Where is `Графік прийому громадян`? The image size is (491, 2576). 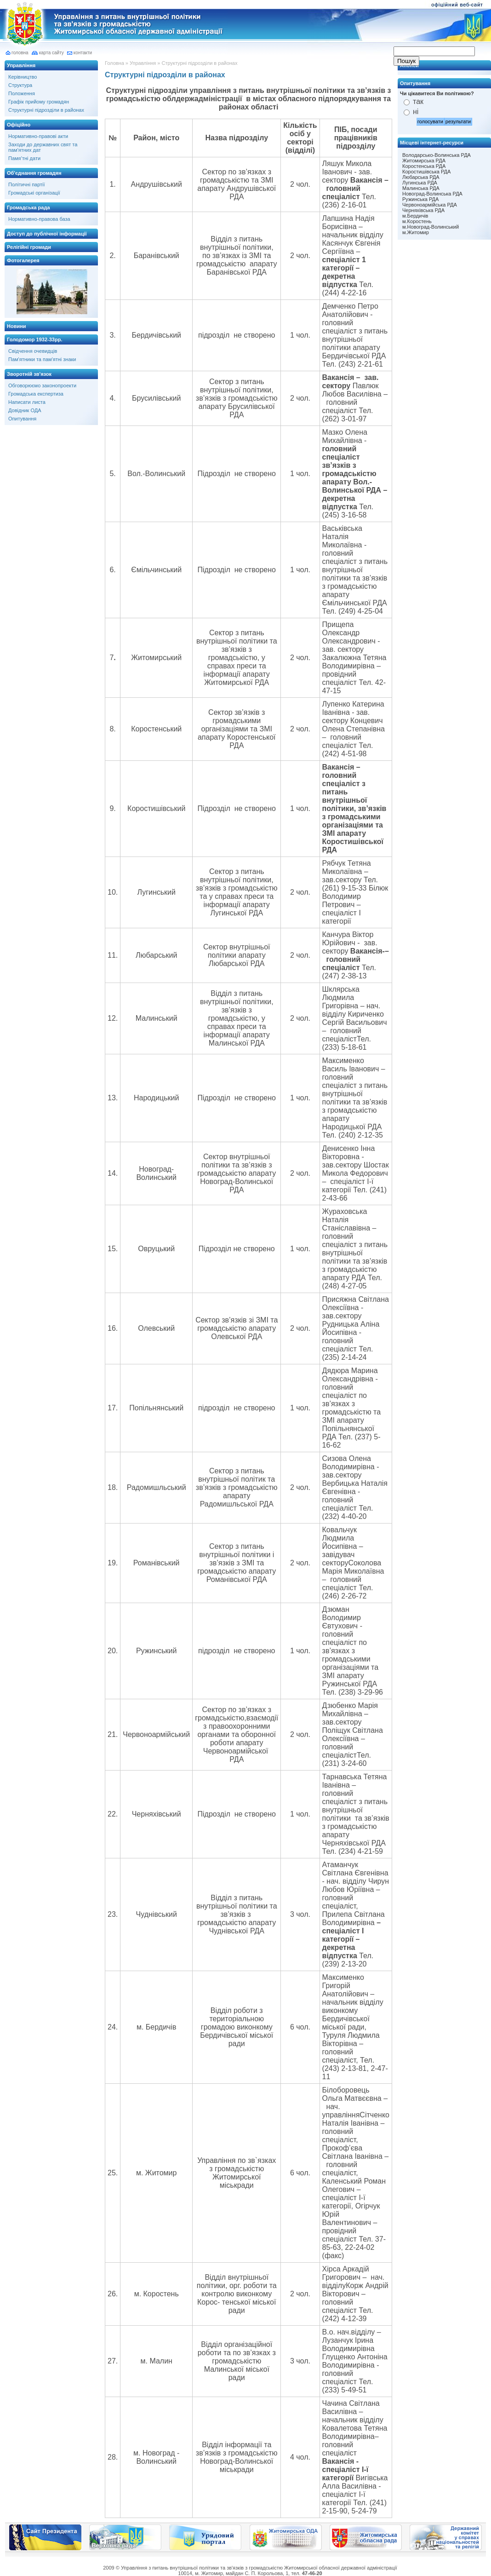 Графік прийому громадян is located at coordinates (38, 101).